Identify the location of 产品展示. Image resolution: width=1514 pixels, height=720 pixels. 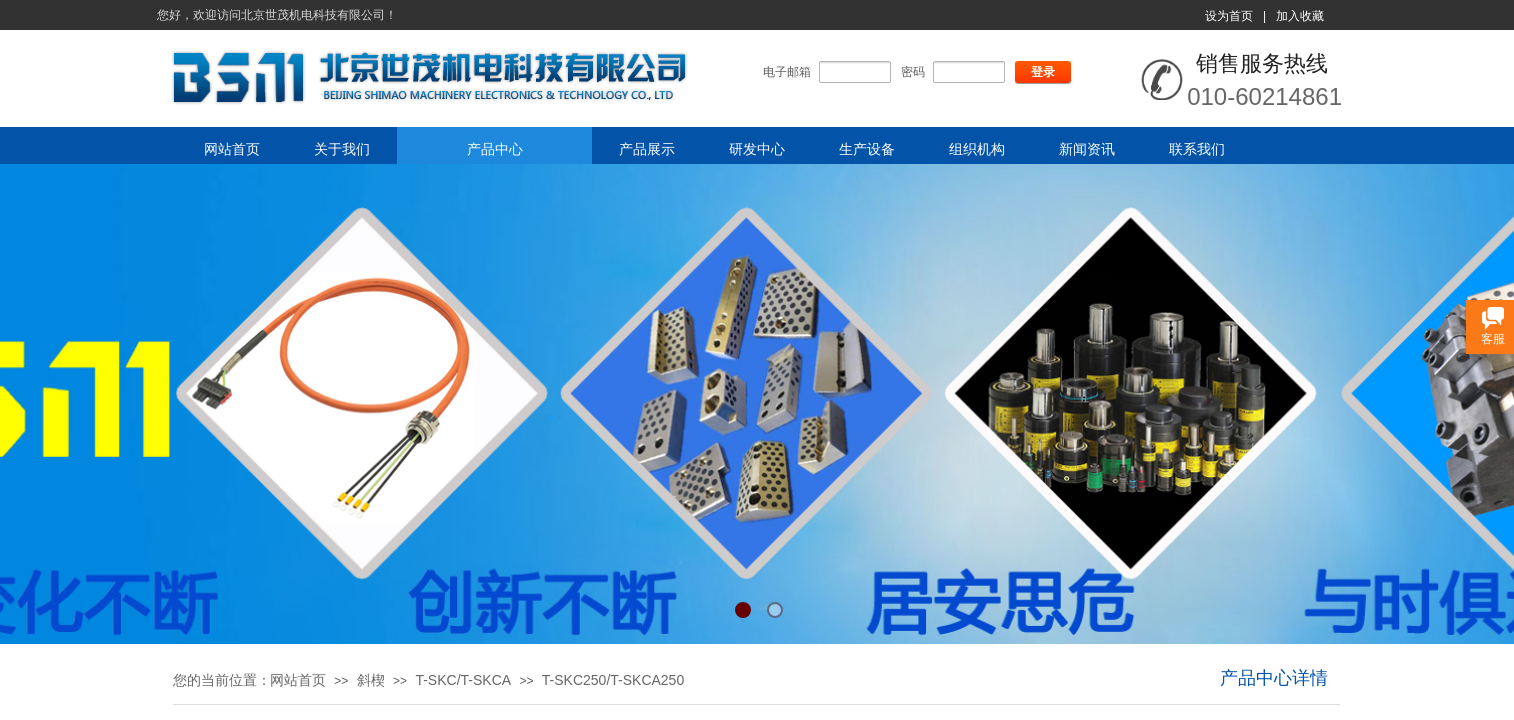
(647, 149).